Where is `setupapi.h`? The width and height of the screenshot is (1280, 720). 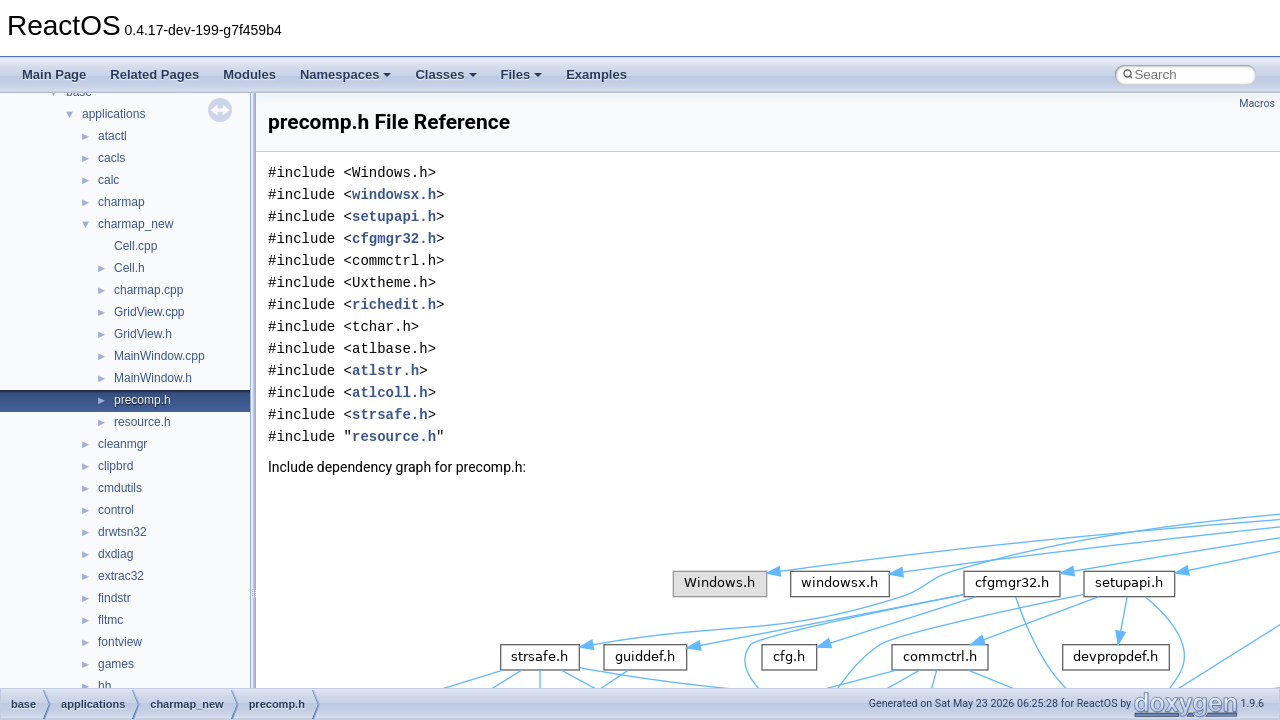
setupapi.h is located at coordinates (394, 216).